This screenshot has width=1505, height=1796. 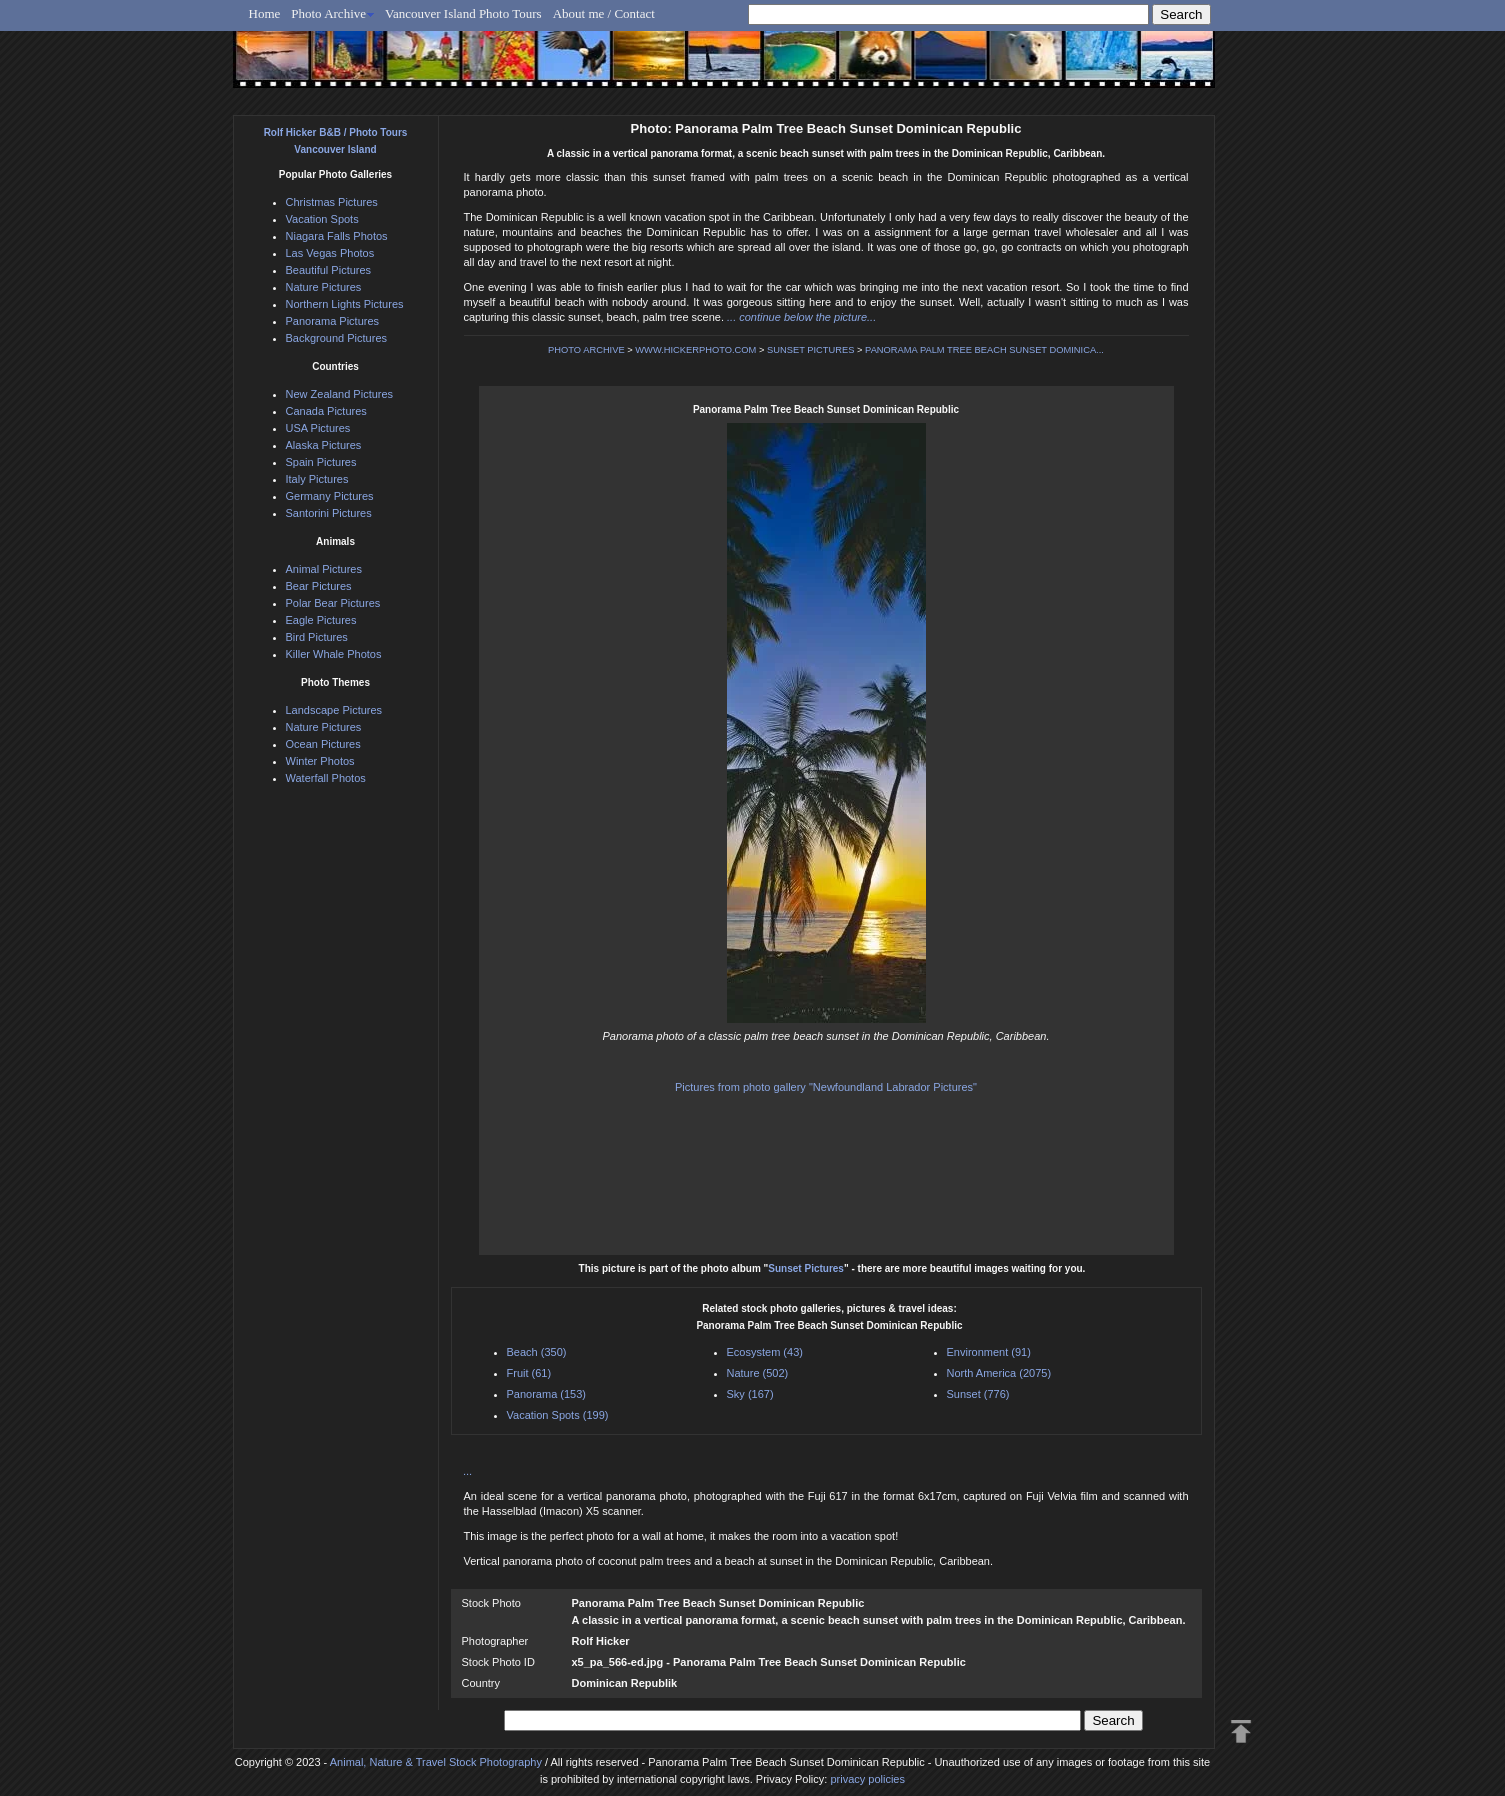 What do you see at coordinates (867, 1779) in the screenshot?
I see `privacy policies` at bounding box center [867, 1779].